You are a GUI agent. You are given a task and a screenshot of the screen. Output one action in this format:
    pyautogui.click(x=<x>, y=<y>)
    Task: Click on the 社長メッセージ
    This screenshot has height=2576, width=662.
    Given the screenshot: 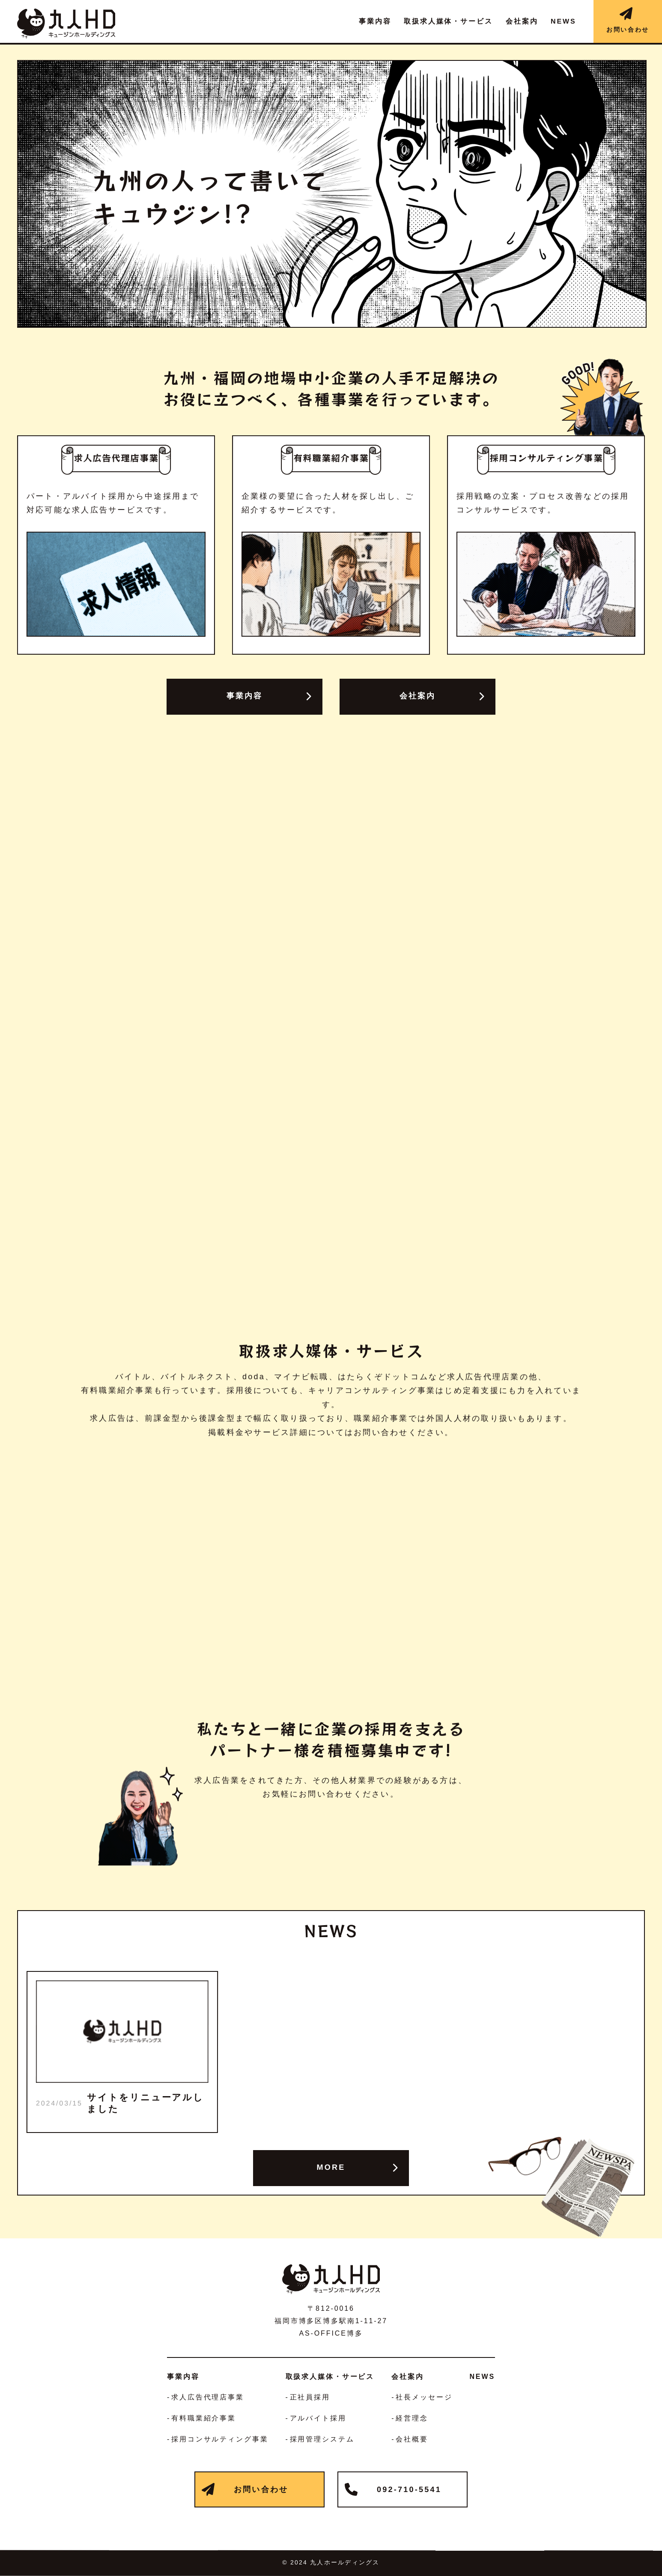 What is the action you would take?
    pyautogui.click(x=424, y=2397)
    